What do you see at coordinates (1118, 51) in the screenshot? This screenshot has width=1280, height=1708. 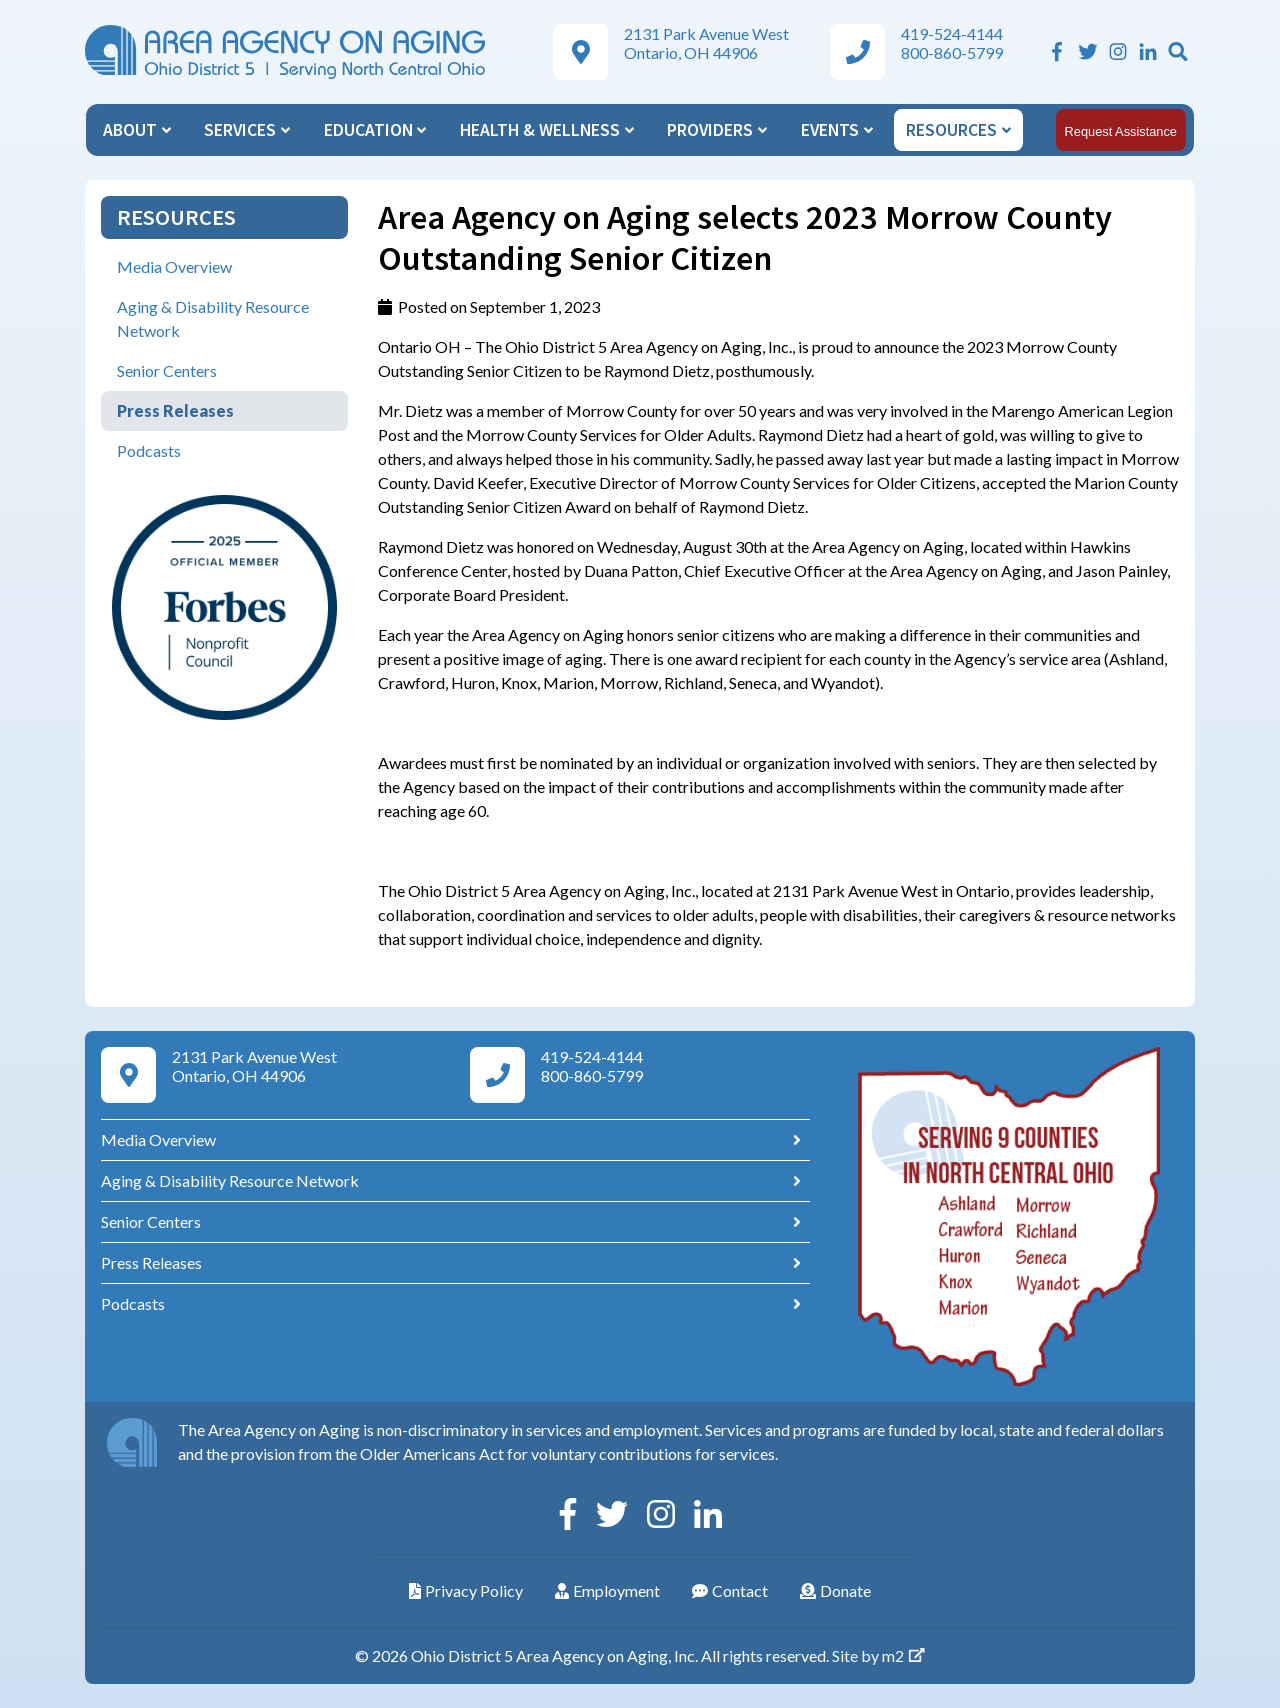 I see `[Instagram]` at bounding box center [1118, 51].